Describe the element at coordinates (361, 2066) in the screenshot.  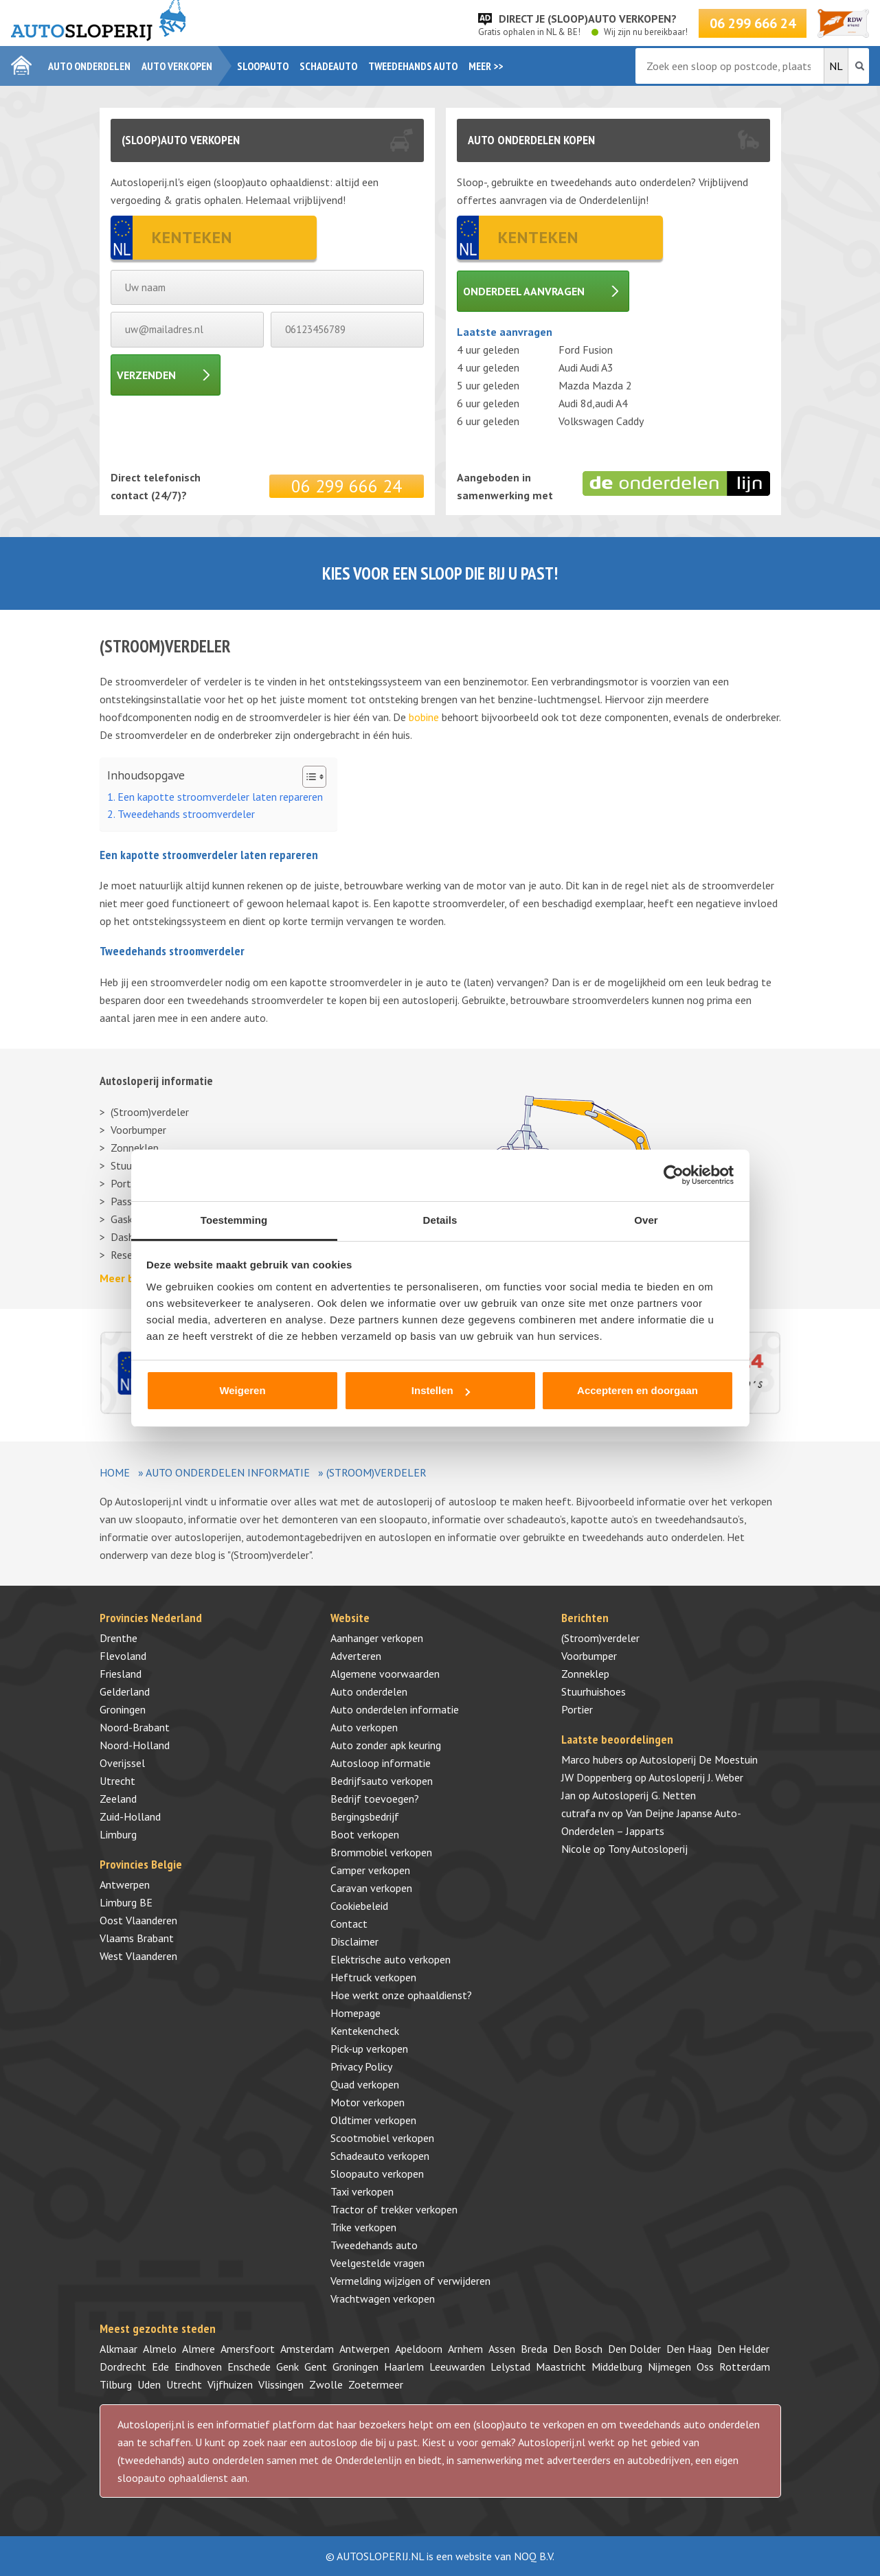
I see `Privacy Policy` at that location.